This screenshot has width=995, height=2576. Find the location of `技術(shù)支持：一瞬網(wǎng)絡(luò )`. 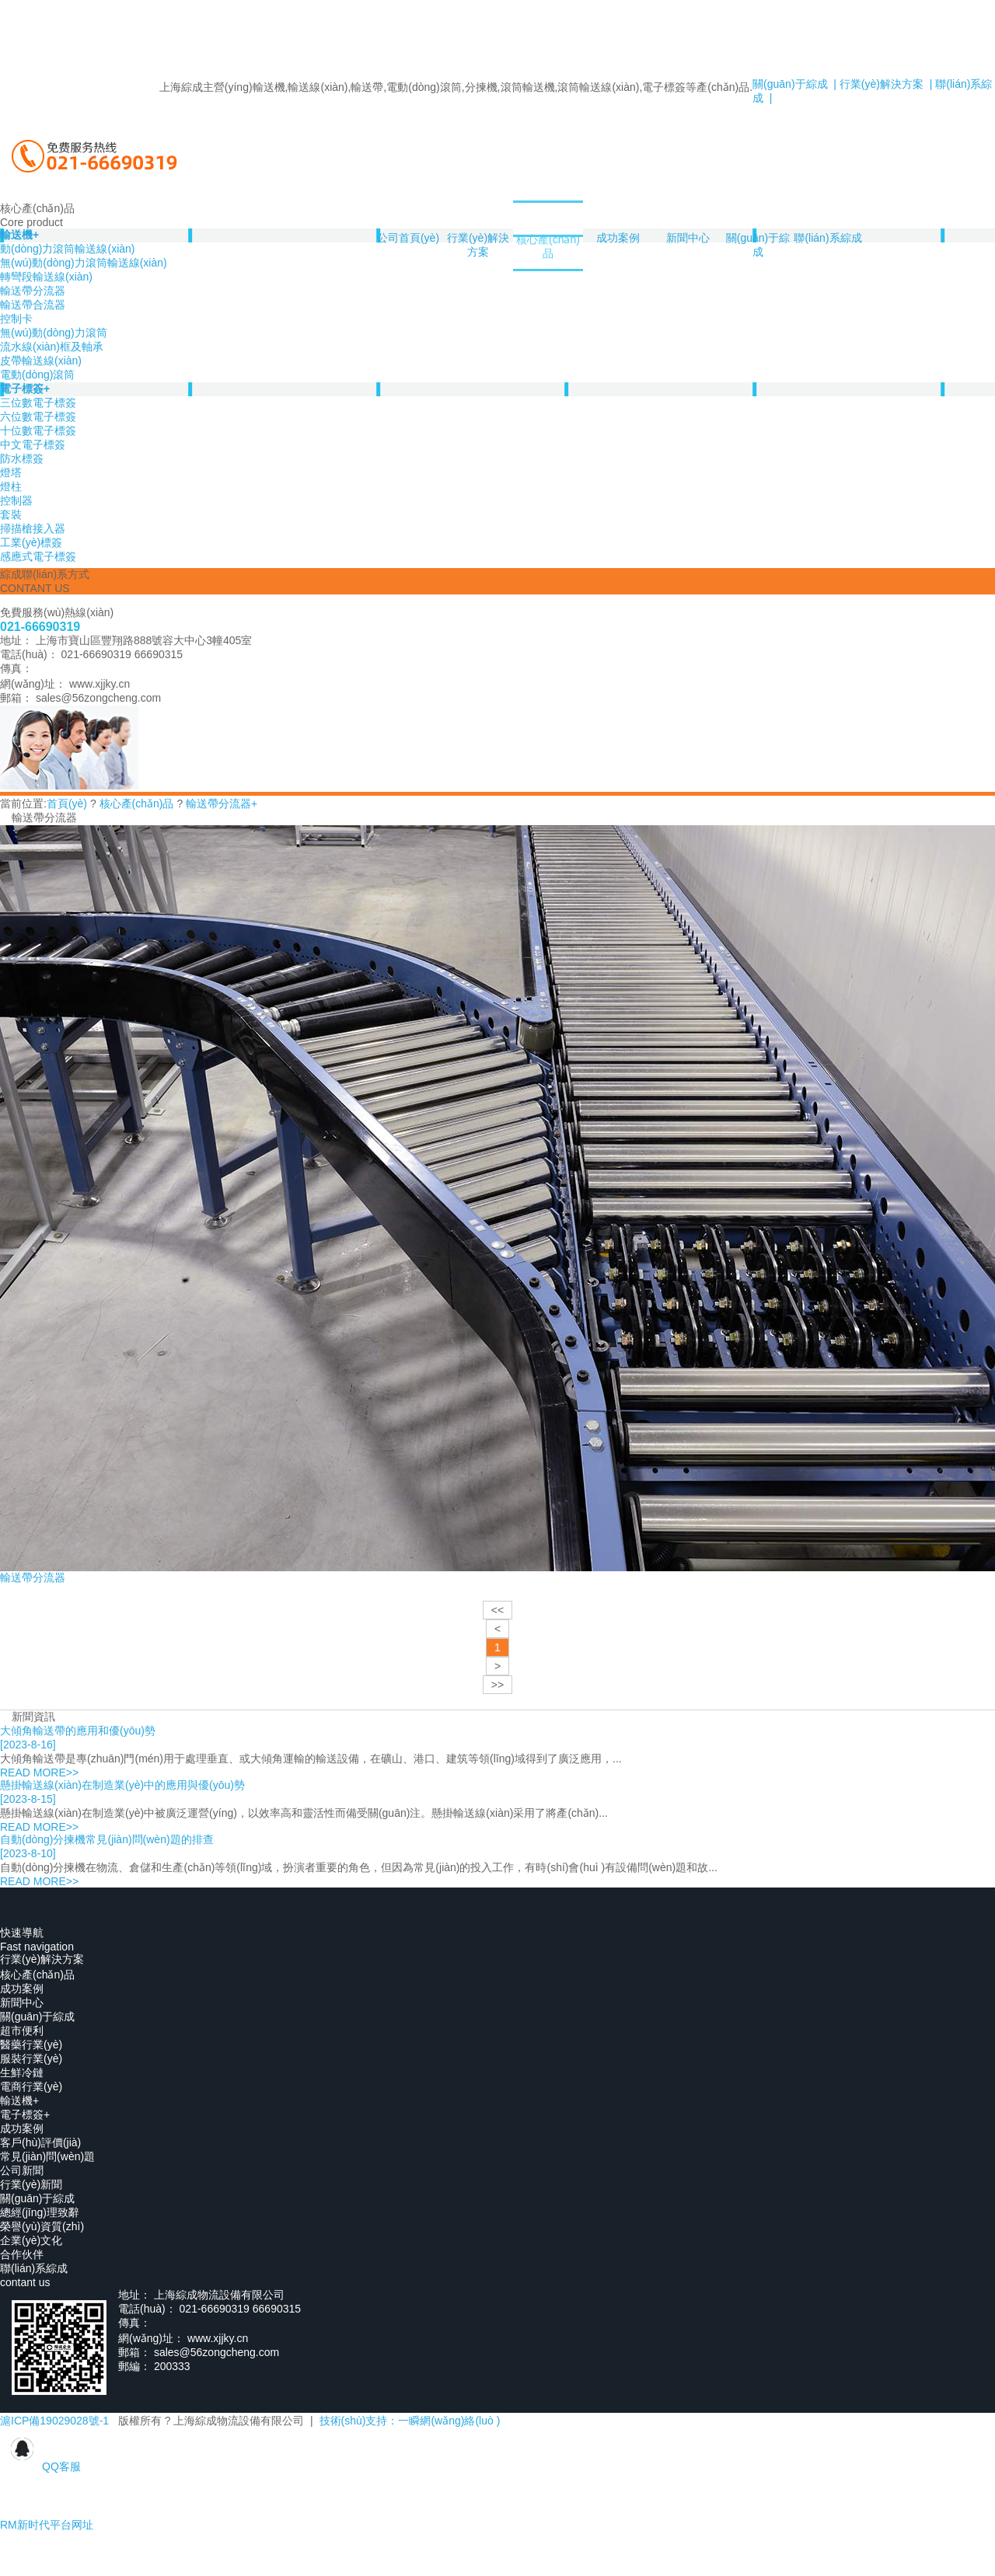

技術(shù)支持：一瞬網(wǎng)絡(luò ) is located at coordinates (410, 2420).